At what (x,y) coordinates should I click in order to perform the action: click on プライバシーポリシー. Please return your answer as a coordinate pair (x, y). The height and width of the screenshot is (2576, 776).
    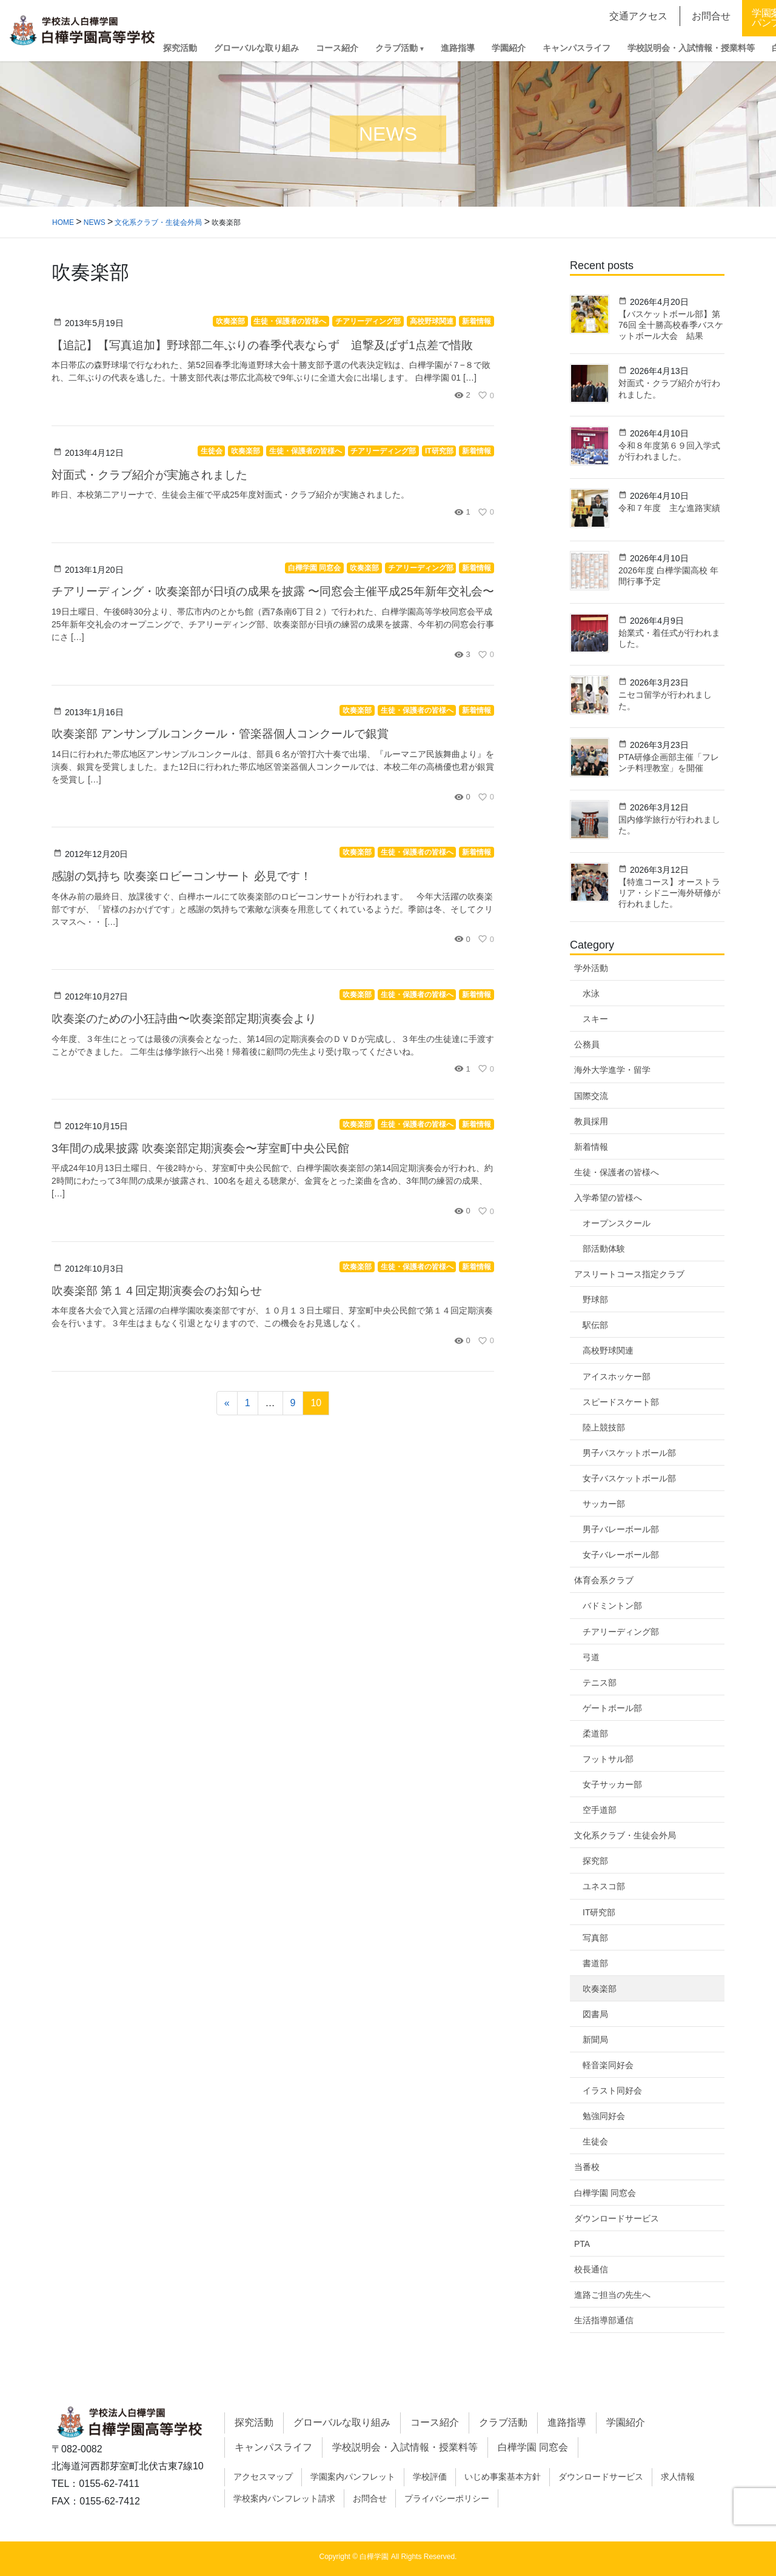
    Looking at the image, I should click on (446, 2498).